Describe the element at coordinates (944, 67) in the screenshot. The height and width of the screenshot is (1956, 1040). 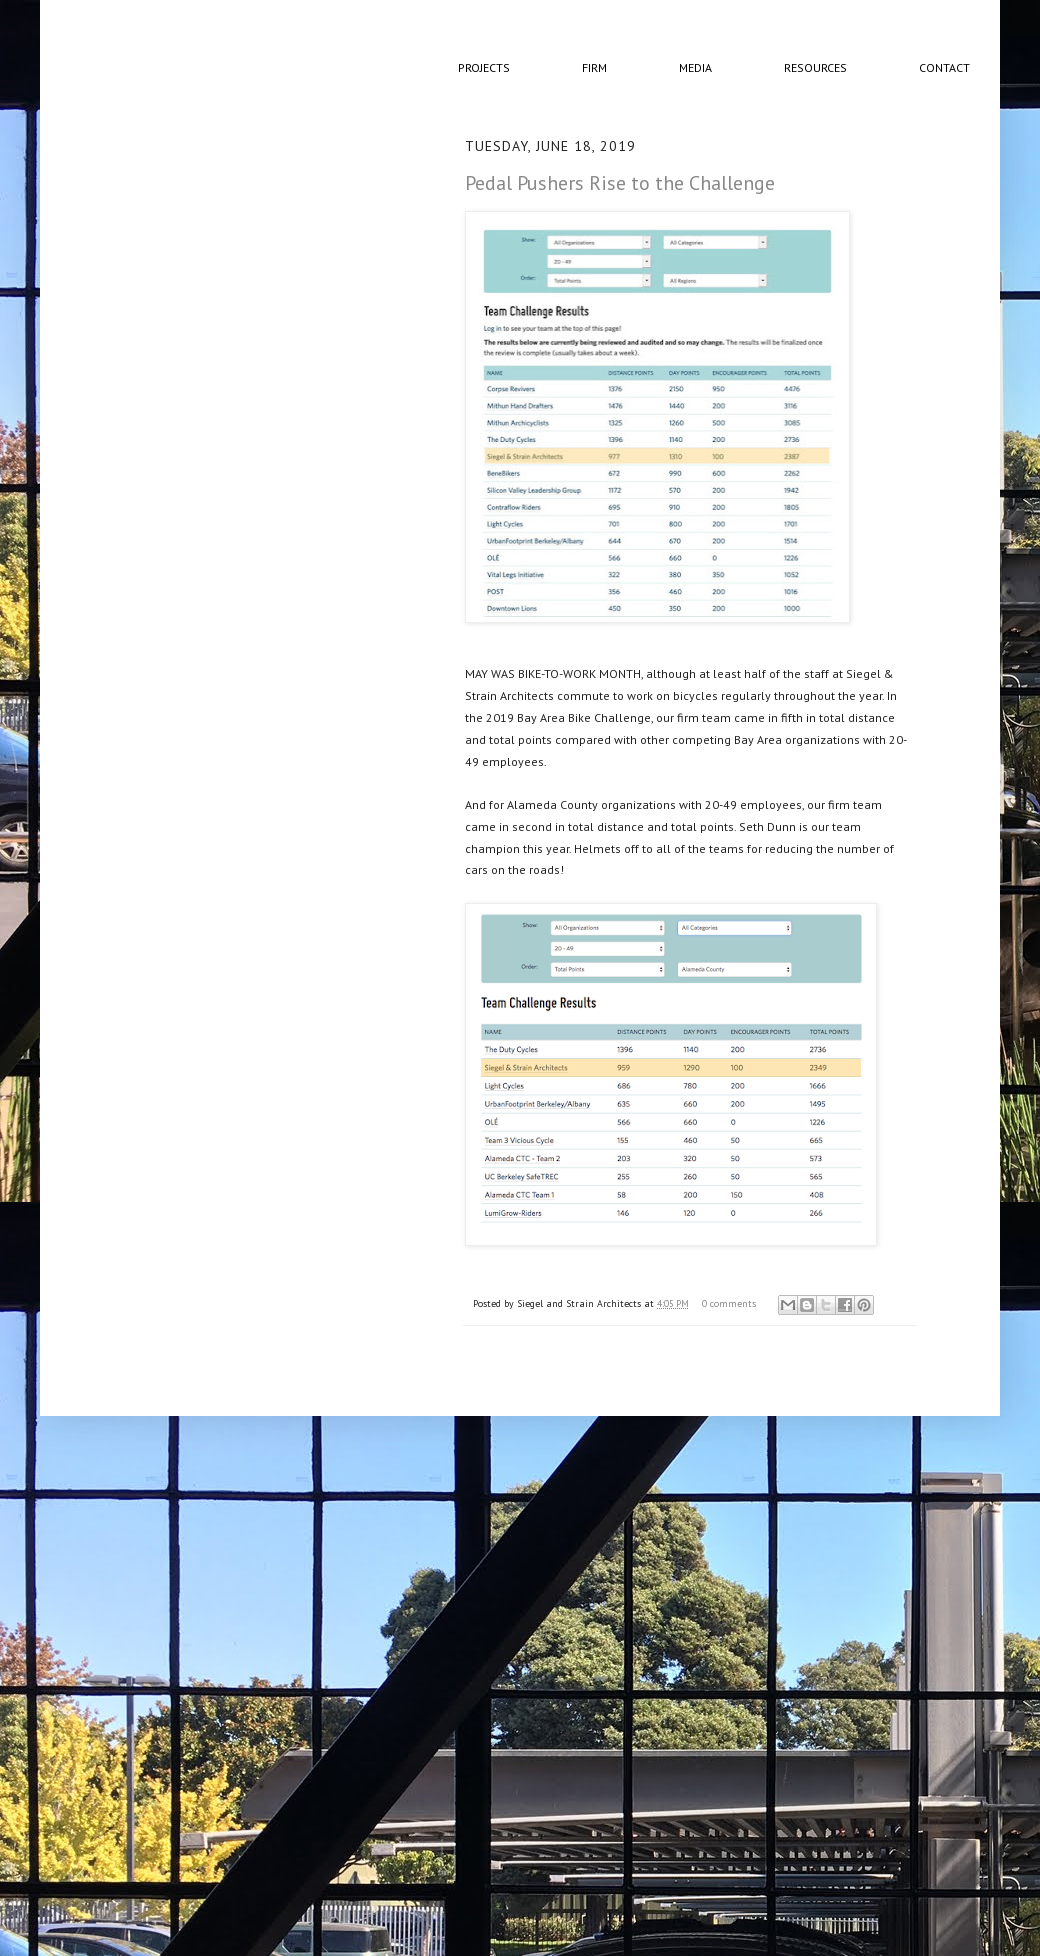
I see `Contact` at that location.